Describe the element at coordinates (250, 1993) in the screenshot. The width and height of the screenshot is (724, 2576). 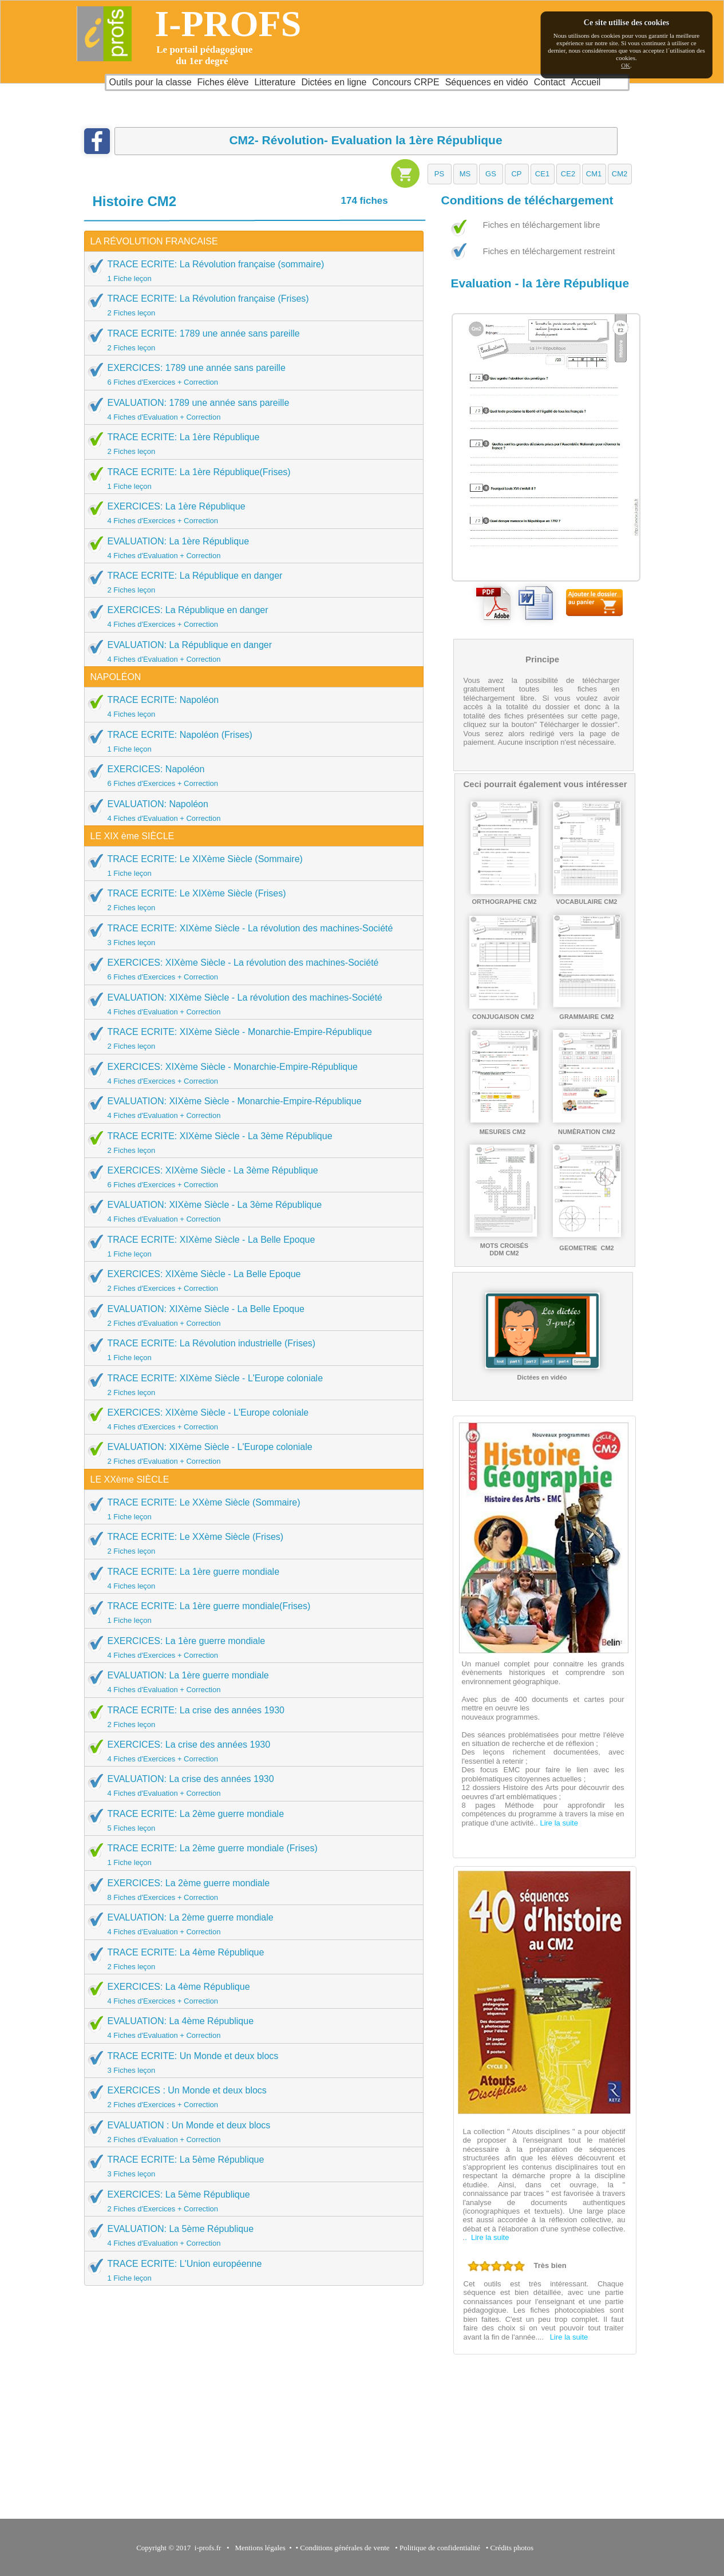
I see `EXERCICES: La 4ème République` at that location.